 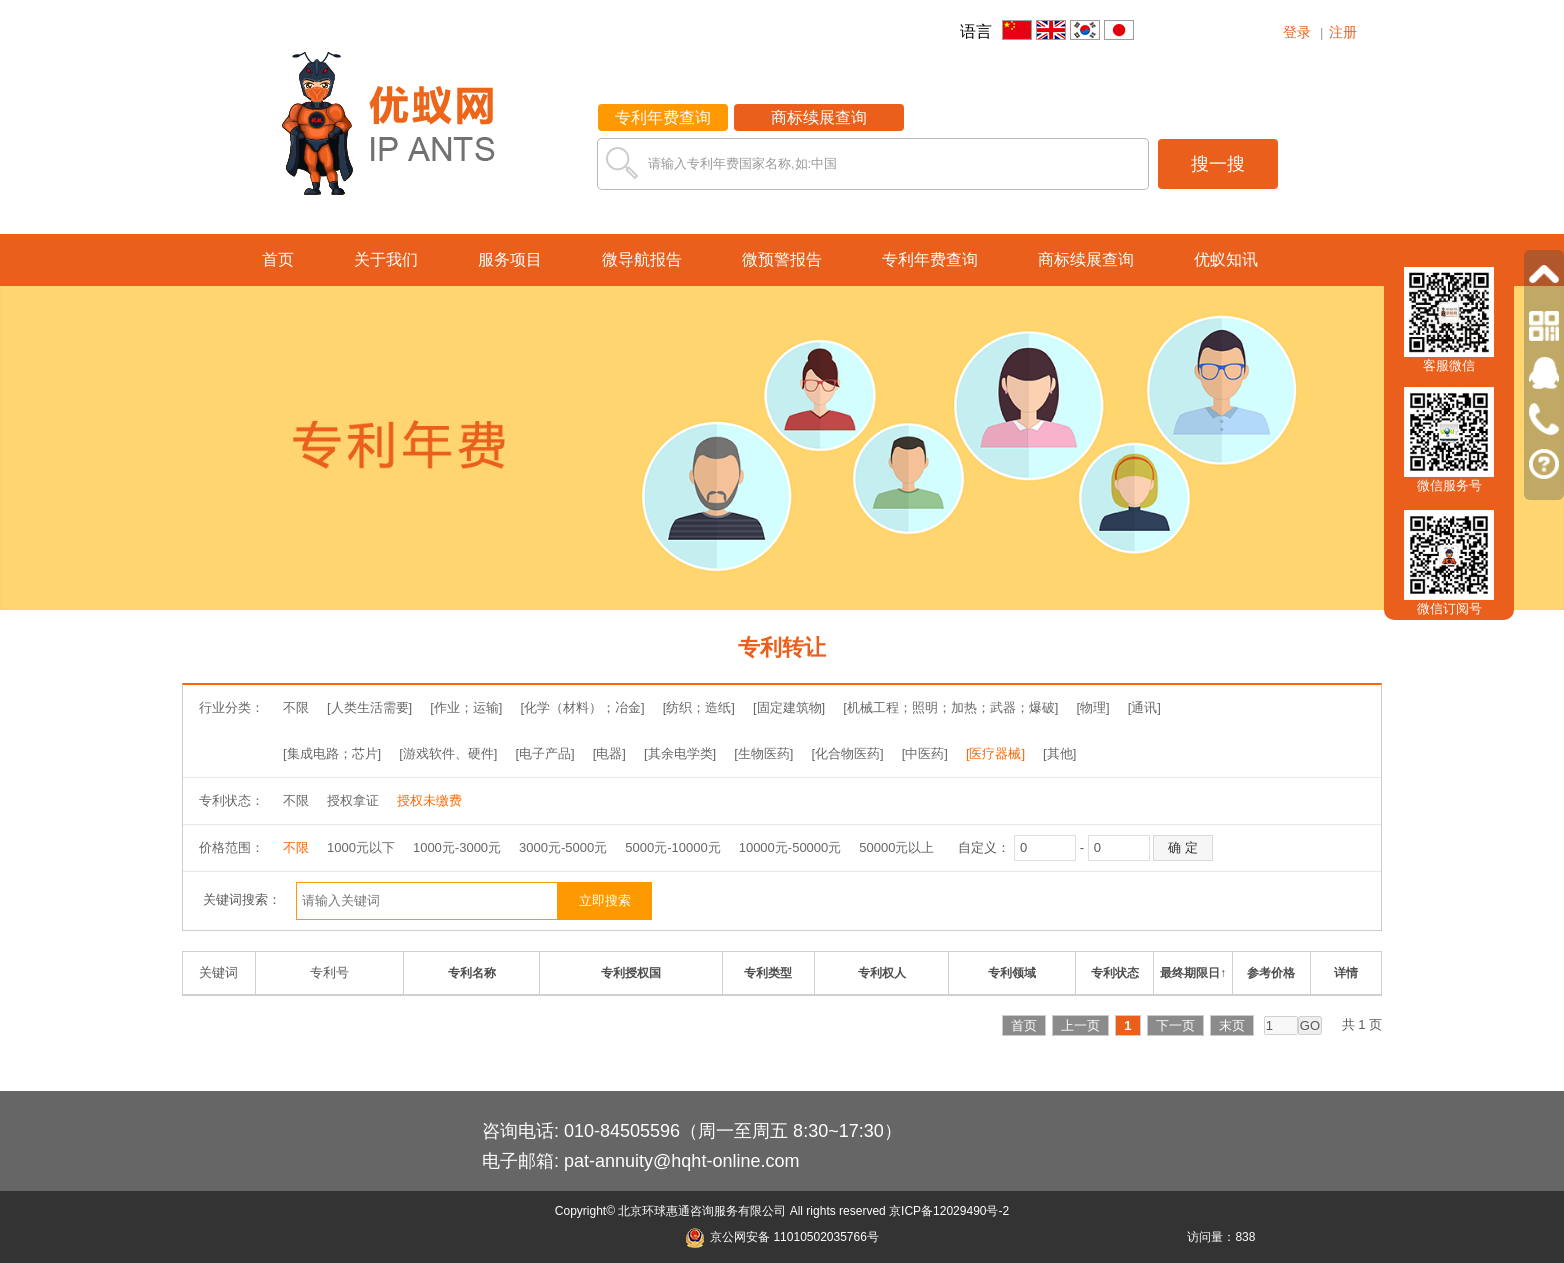 What do you see at coordinates (950, 707) in the screenshot?
I see `[机械工程；照明；加热；武器；爆破]` at bounding box center [950, 707].